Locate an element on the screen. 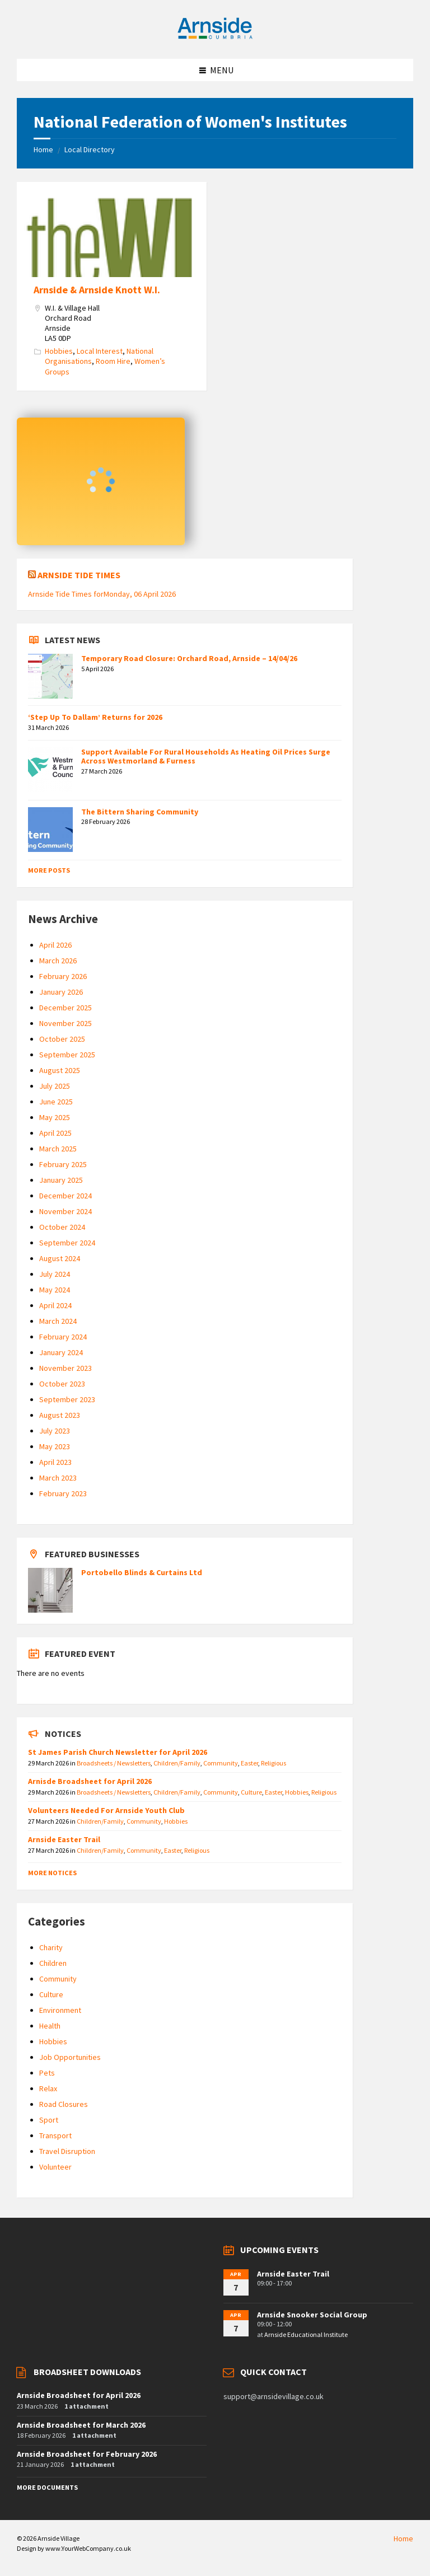 This screenshot has width=430, height=2576. Health is located at coordinates (49, 2026).